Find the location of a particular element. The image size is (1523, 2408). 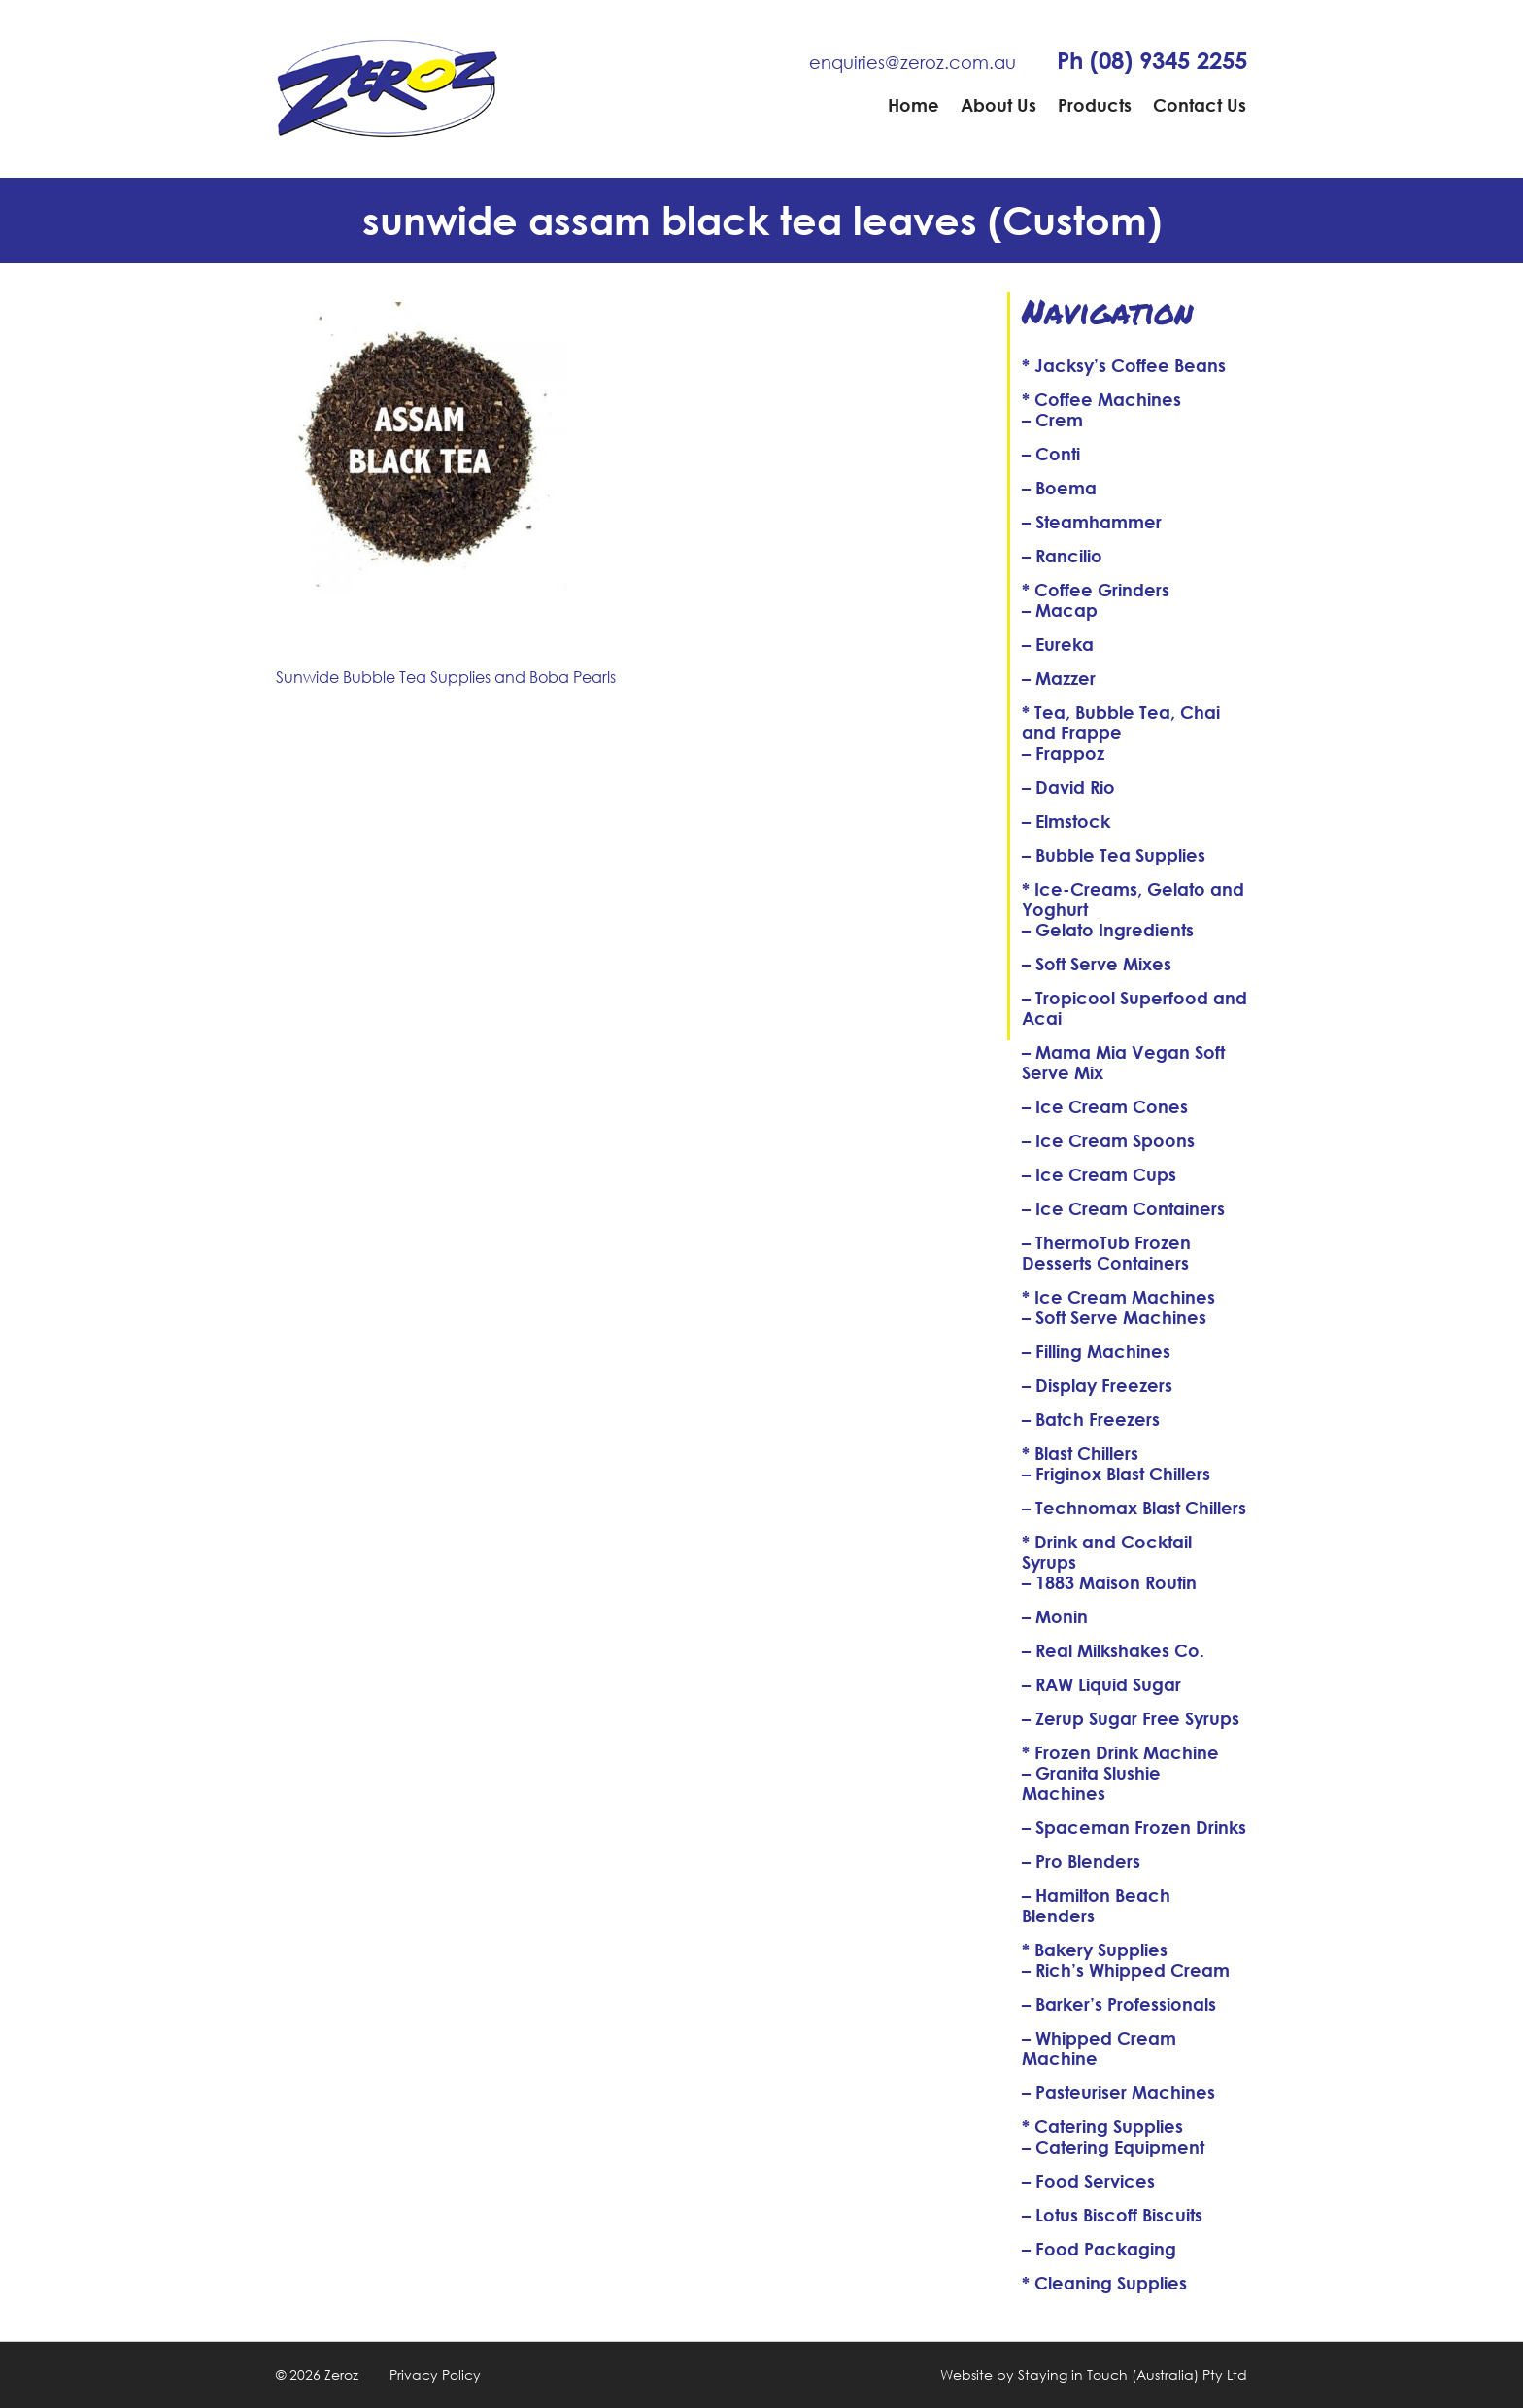

– Batch Freezers is located at coordinates (1091, 1419).